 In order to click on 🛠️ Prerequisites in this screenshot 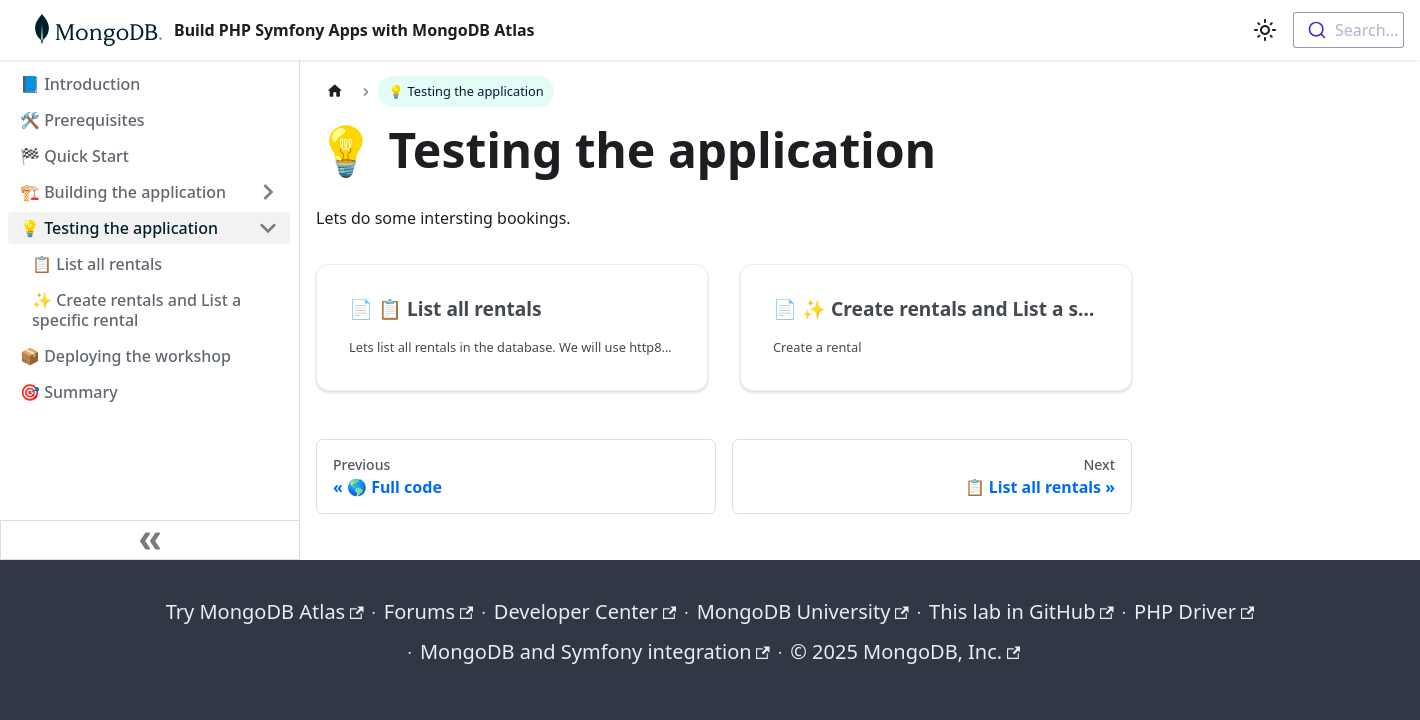, I will do `click(82, 120)`.